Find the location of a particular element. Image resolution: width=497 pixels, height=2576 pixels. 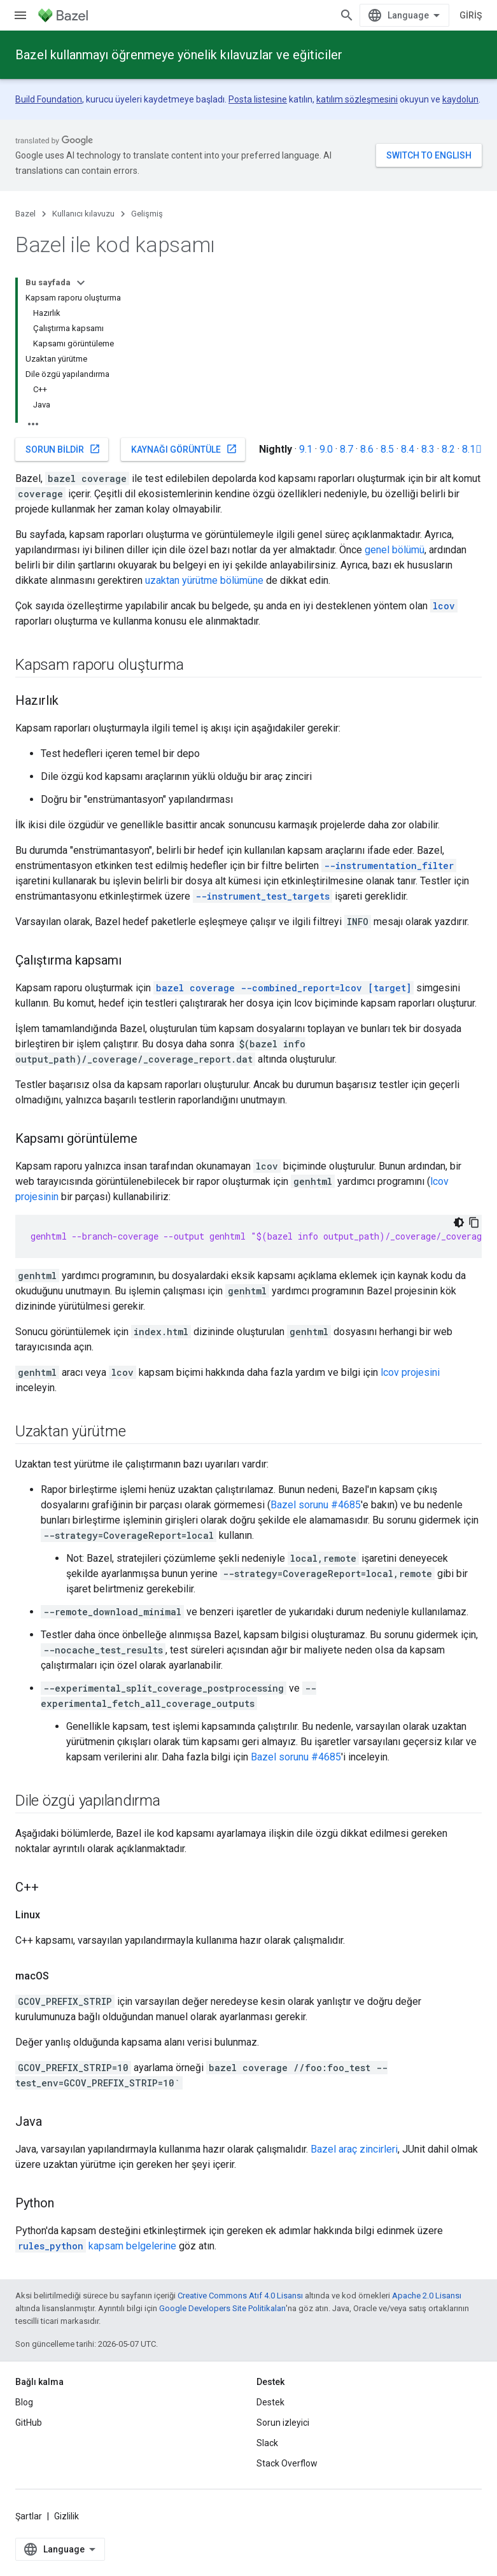

Sorun izleyici is located at coordinates (282, 2422).